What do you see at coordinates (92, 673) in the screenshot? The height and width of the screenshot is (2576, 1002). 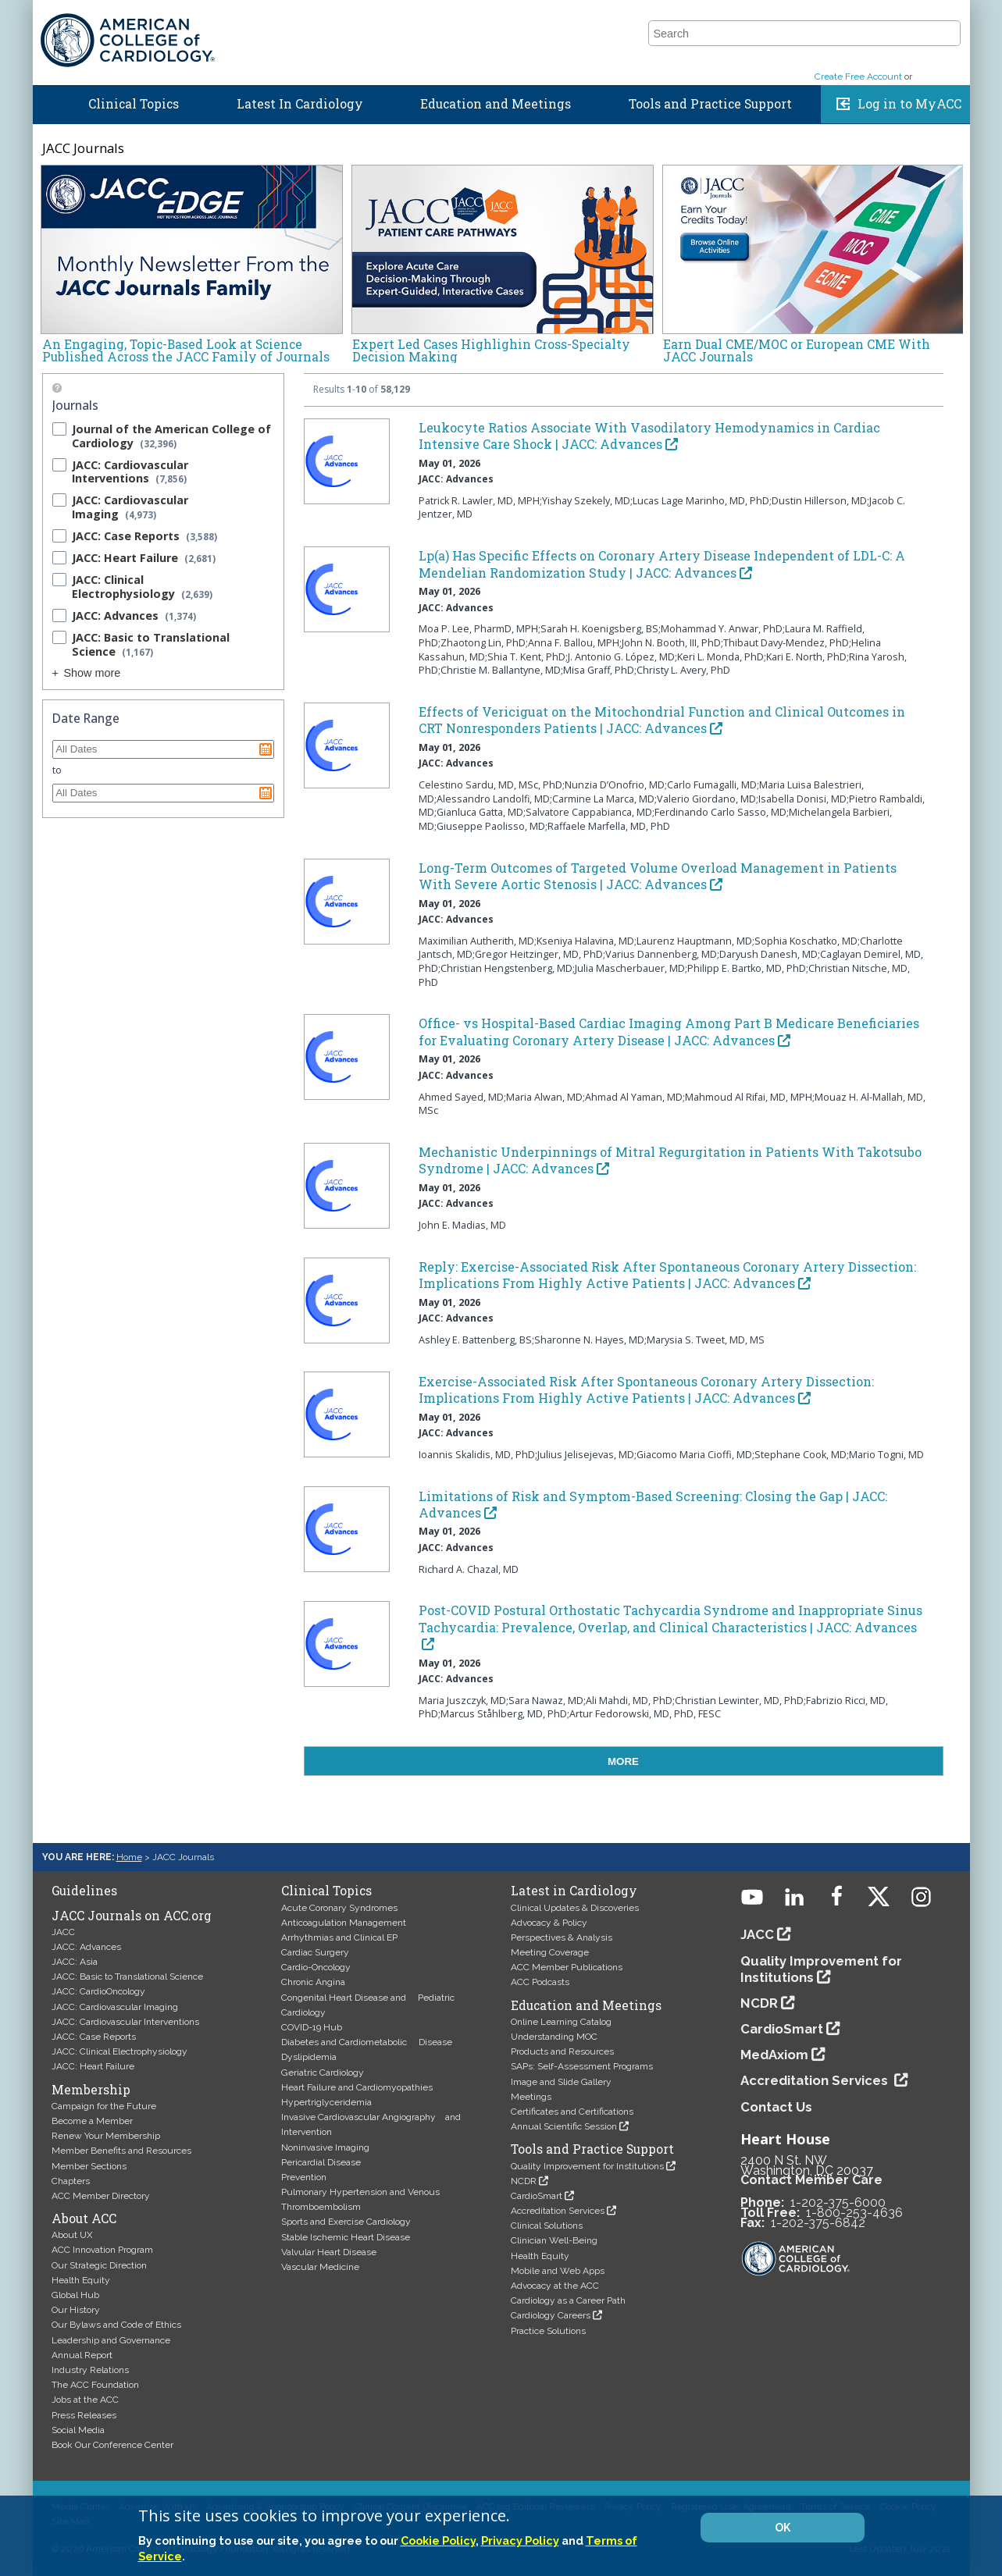 I see `Show more [Show more results for Journals facet]` at bounding box center [92, 673].